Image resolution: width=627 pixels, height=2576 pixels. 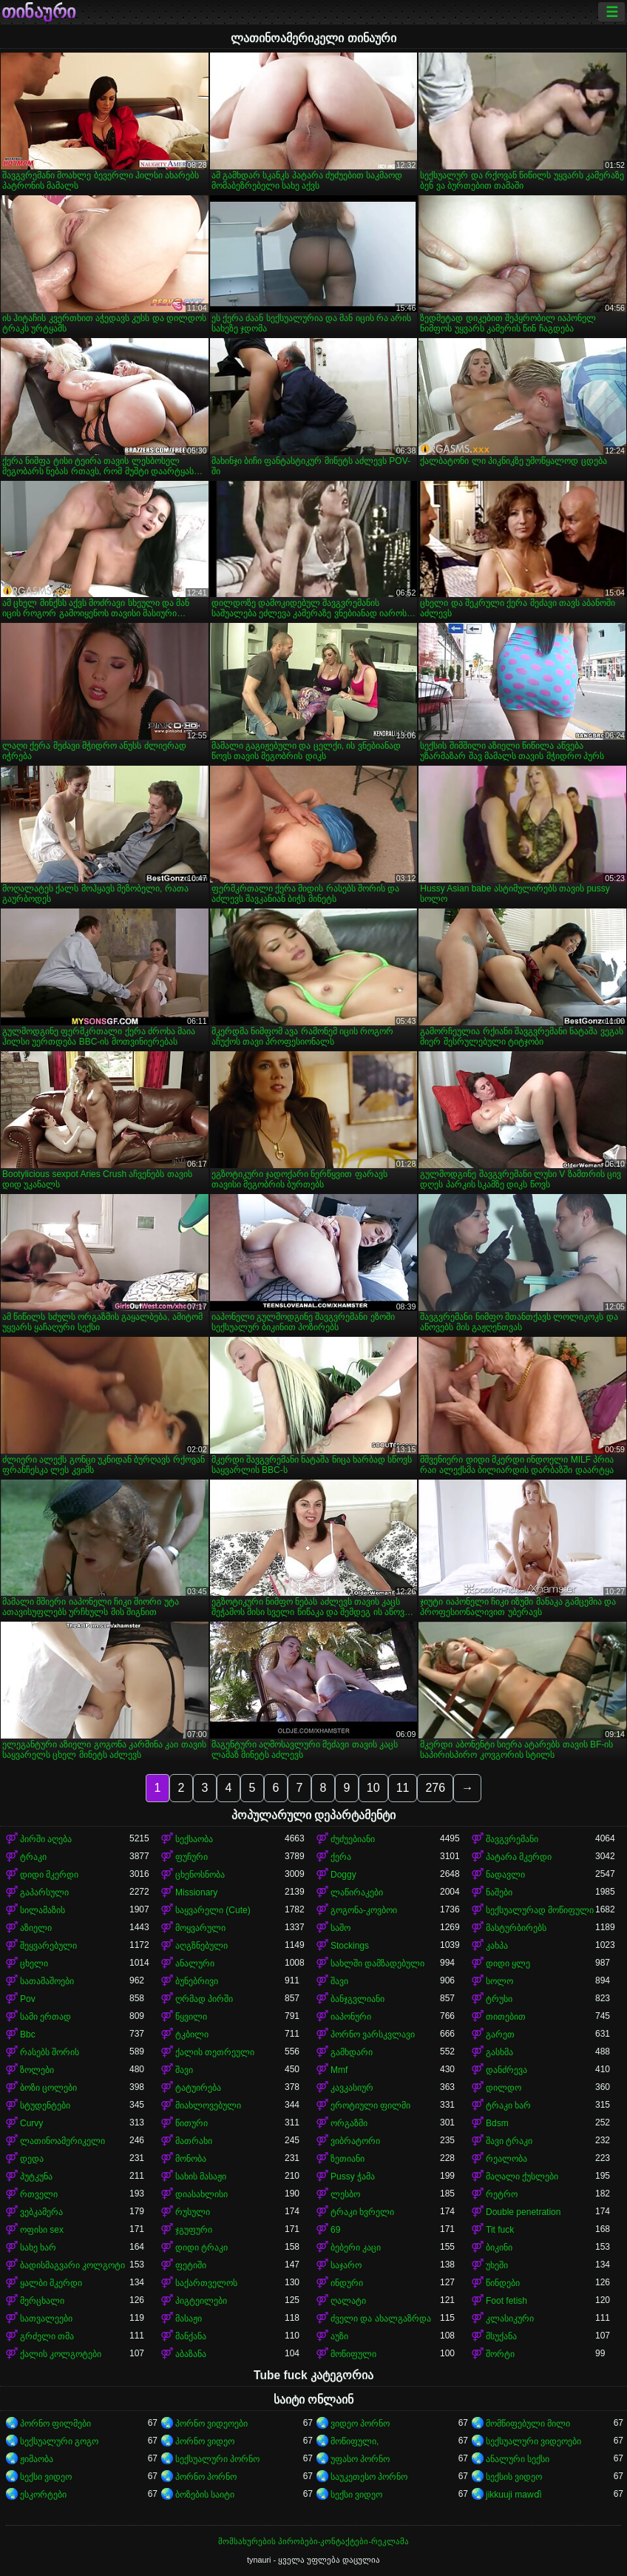 What do you see at coordinates (347, 2283) in the screenshot?
I see `ინდური` at bounding box center [347, 2283].